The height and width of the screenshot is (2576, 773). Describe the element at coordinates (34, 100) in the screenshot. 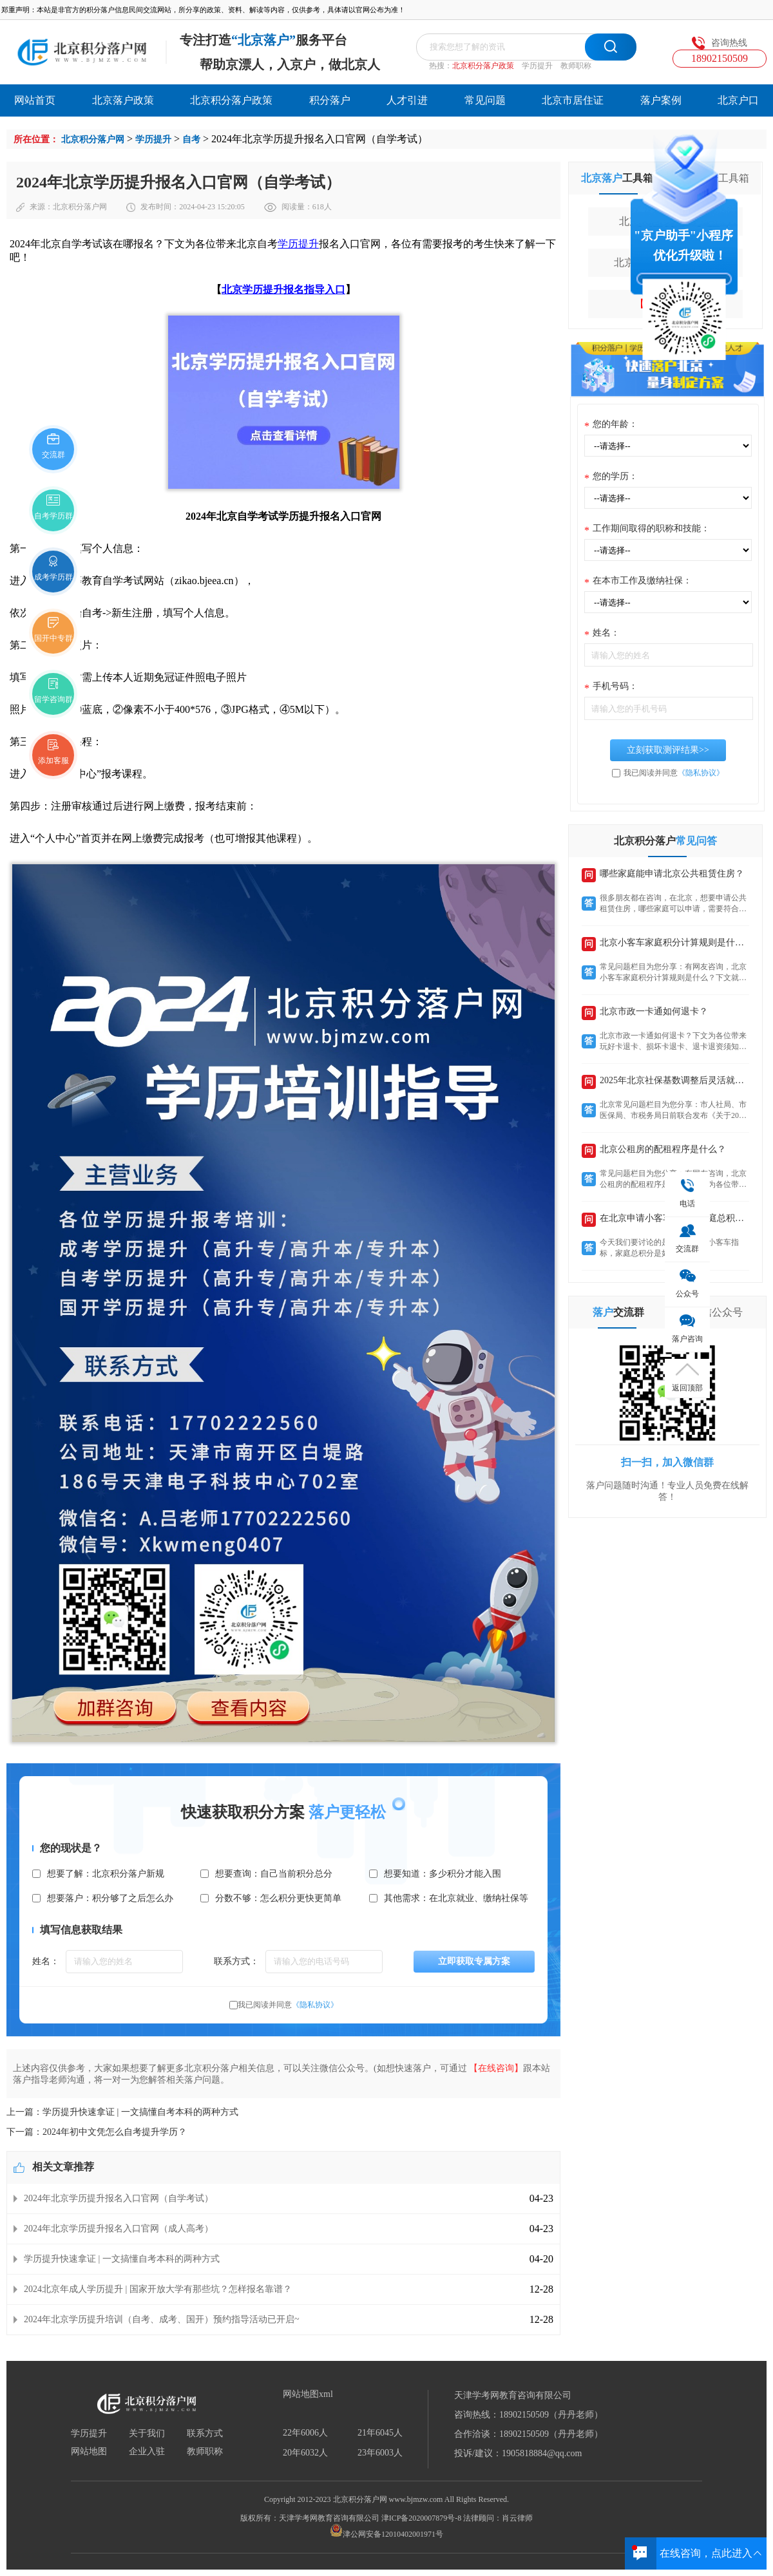

I see `网站首页` at that location.